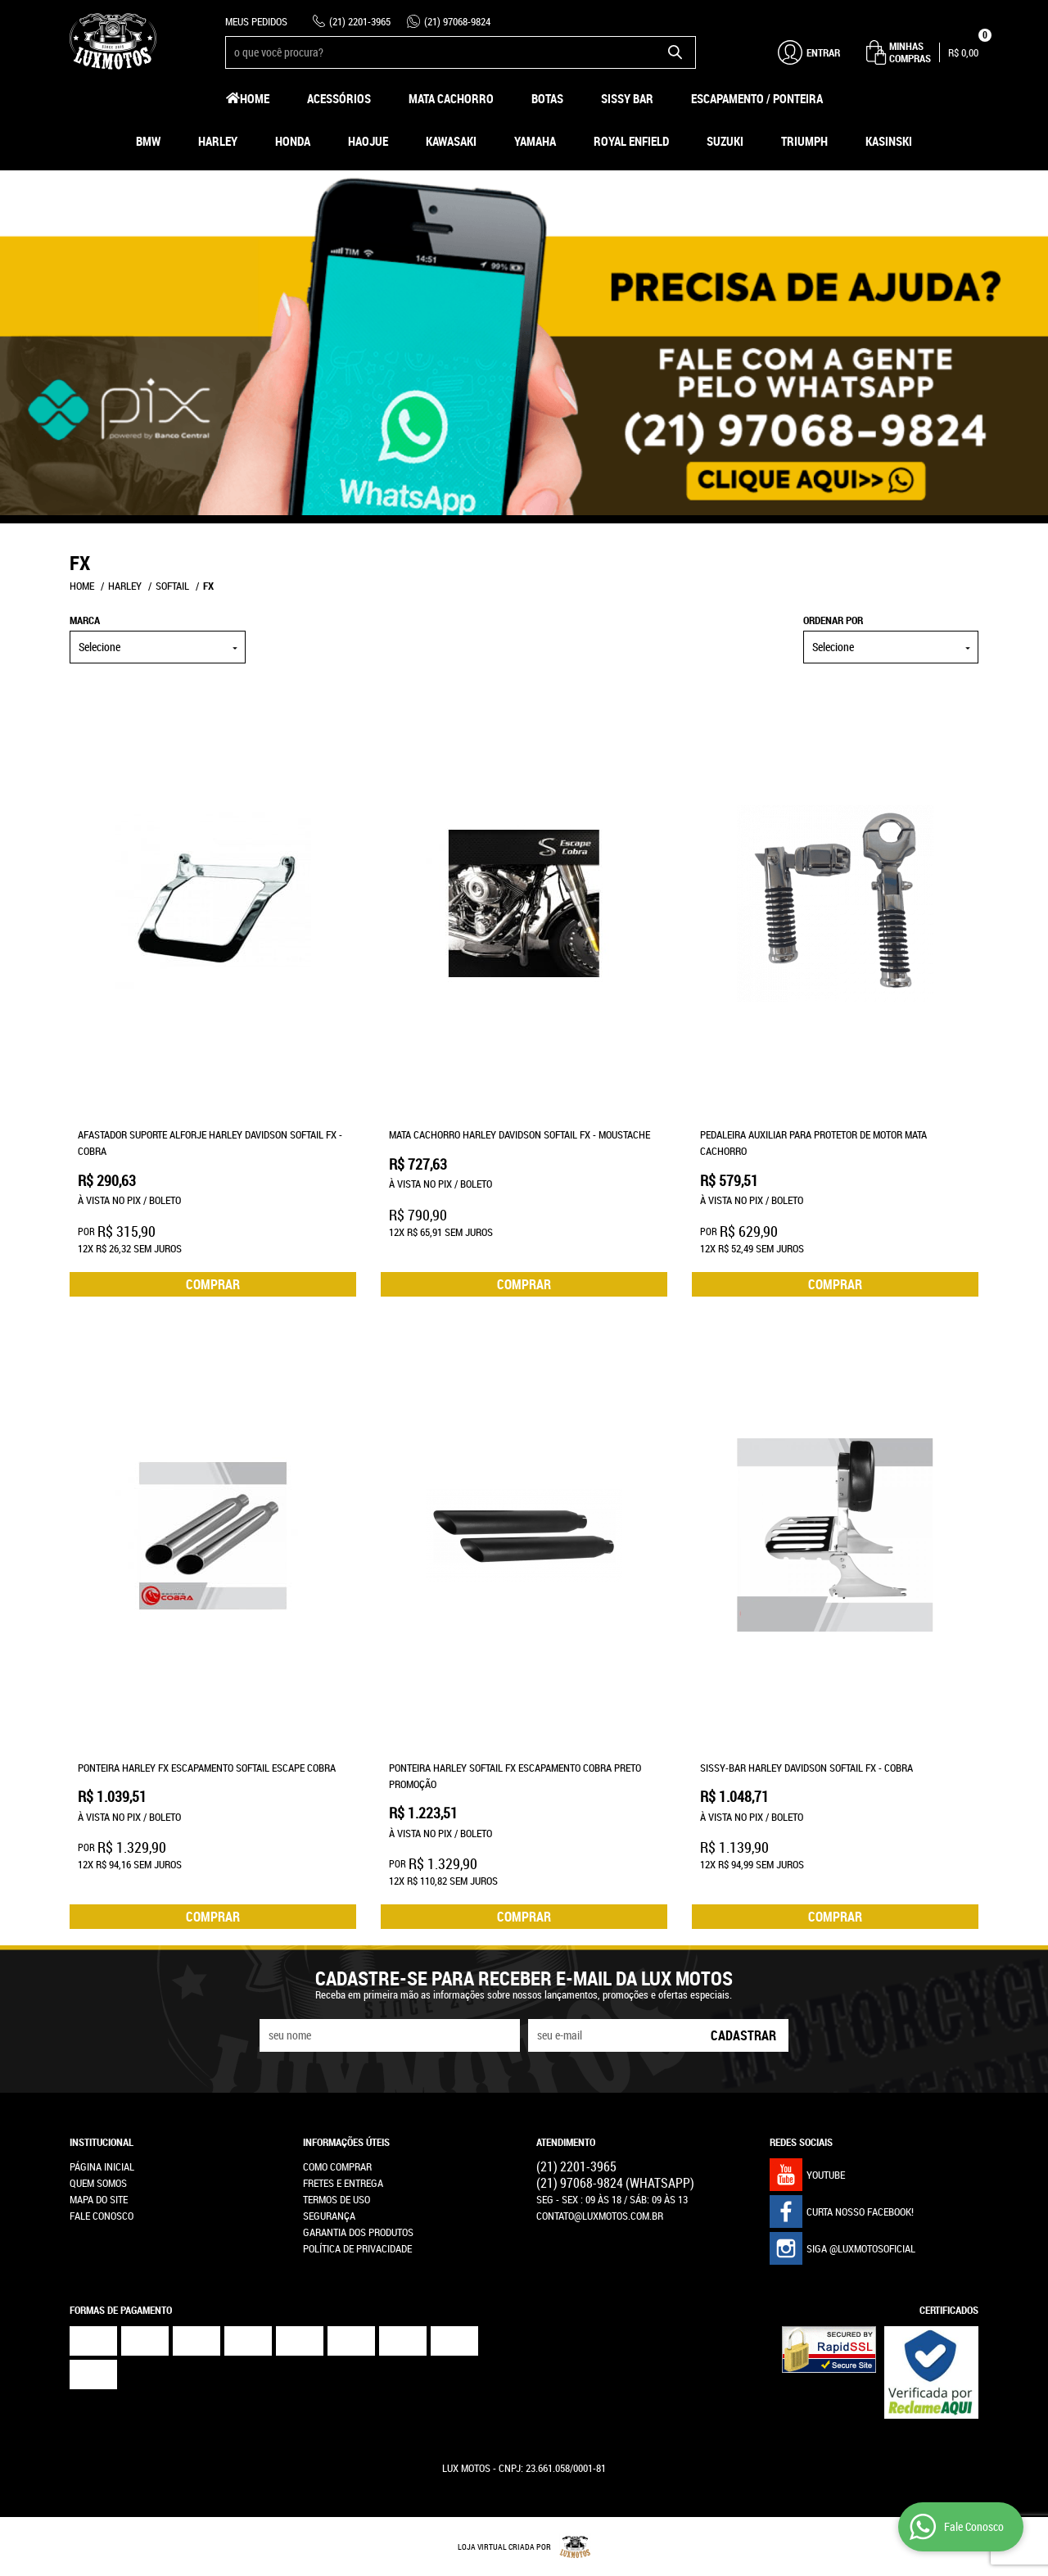 The image size is (1048, 2576). What do you see at coordinates (357, 2248) in the screenshot?
I see `Política de Privacidade` at bounding box center [357, 2248].